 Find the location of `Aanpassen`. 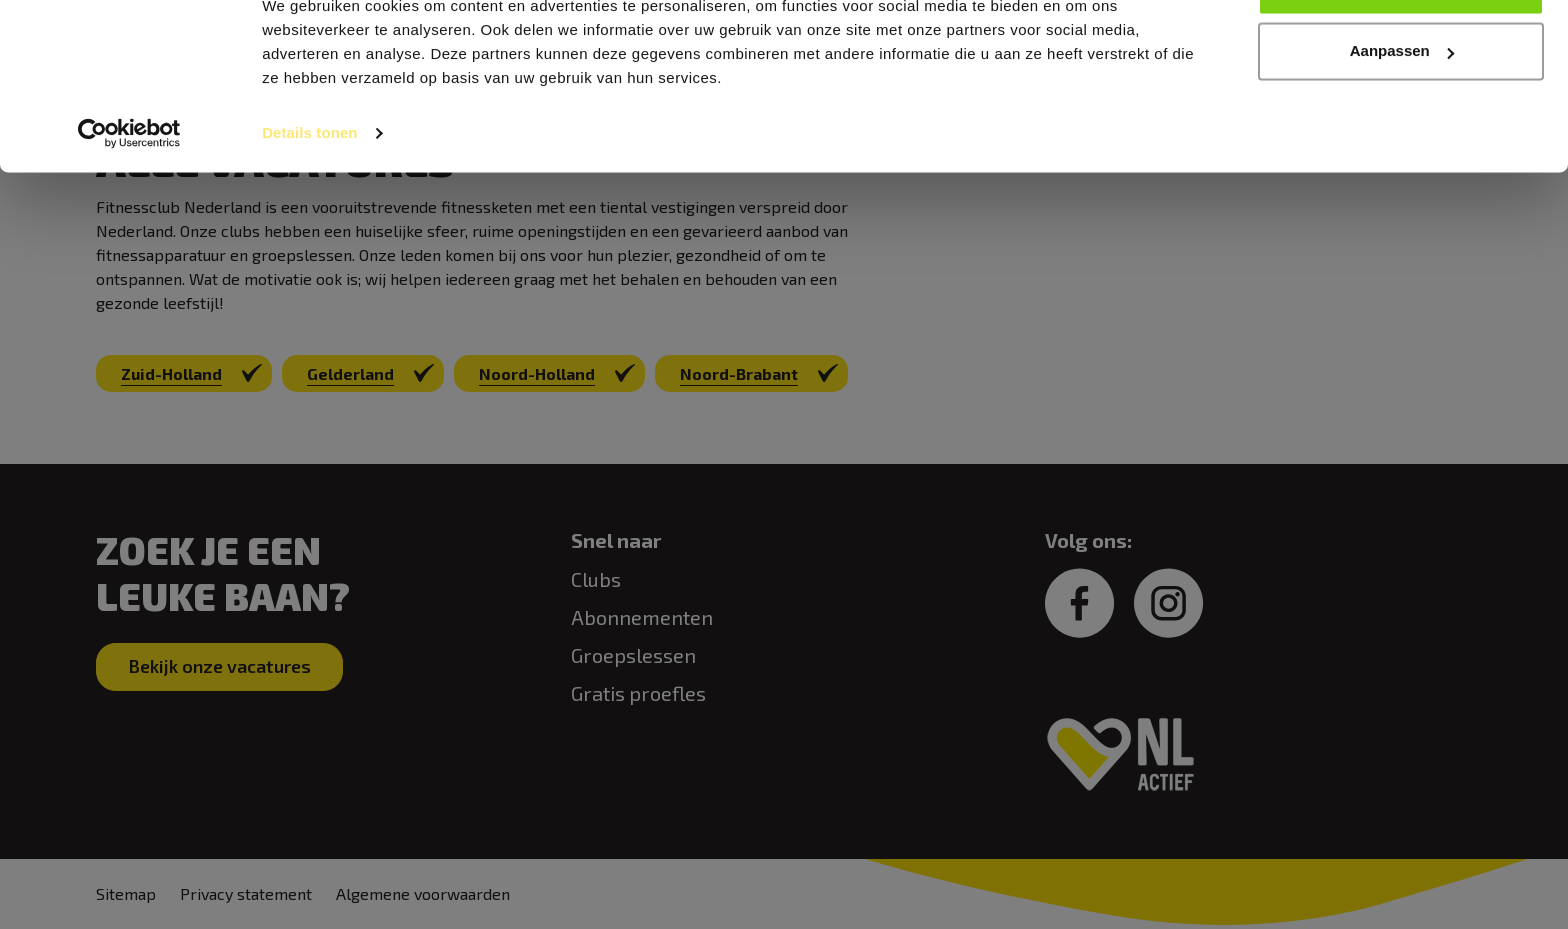

Aanpassen is located at coordinates (1402, 118).